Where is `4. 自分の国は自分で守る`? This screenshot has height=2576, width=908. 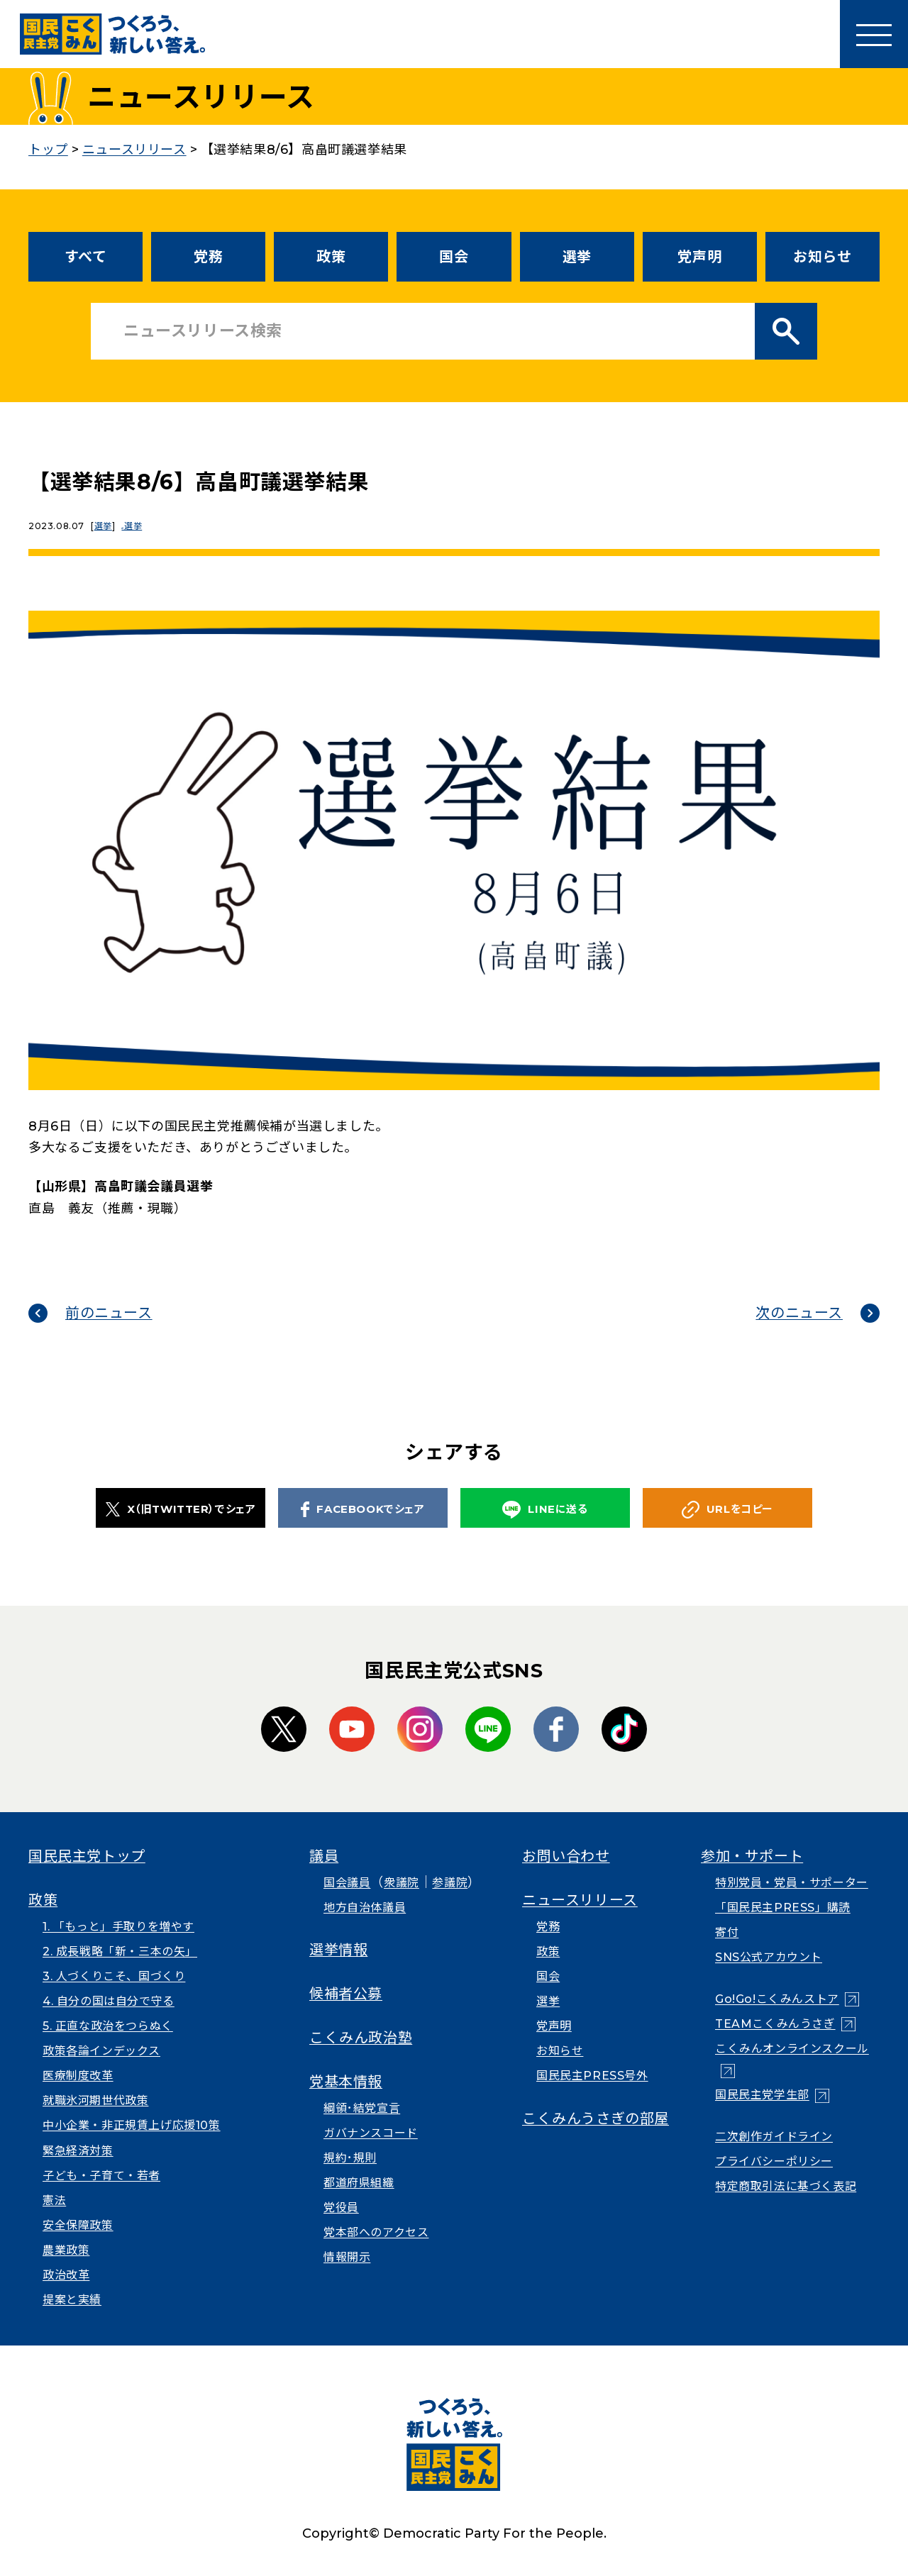
4. 自分の国は自分で守る is located at coordinates (109, 2001).